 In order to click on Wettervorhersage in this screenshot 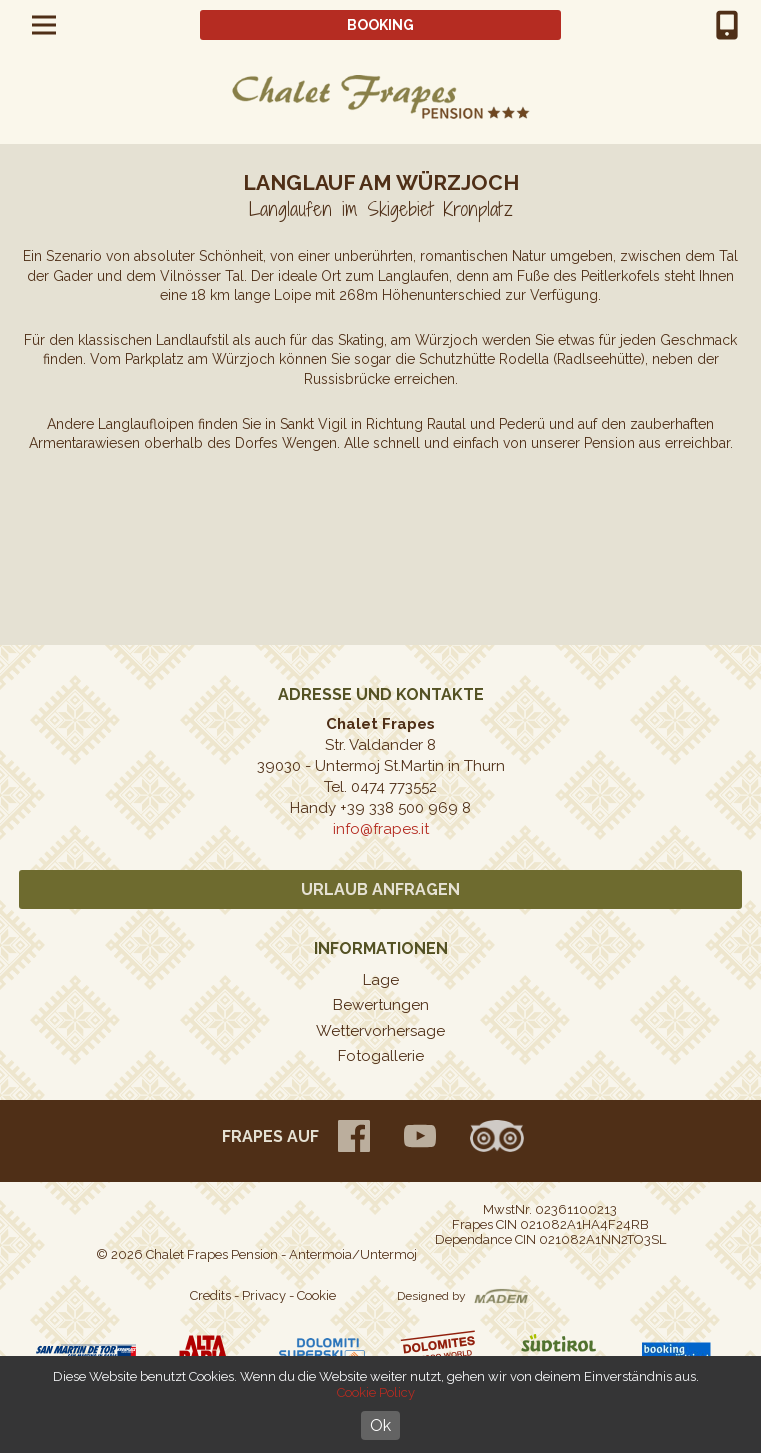, I will do `click(380, 1031)`.